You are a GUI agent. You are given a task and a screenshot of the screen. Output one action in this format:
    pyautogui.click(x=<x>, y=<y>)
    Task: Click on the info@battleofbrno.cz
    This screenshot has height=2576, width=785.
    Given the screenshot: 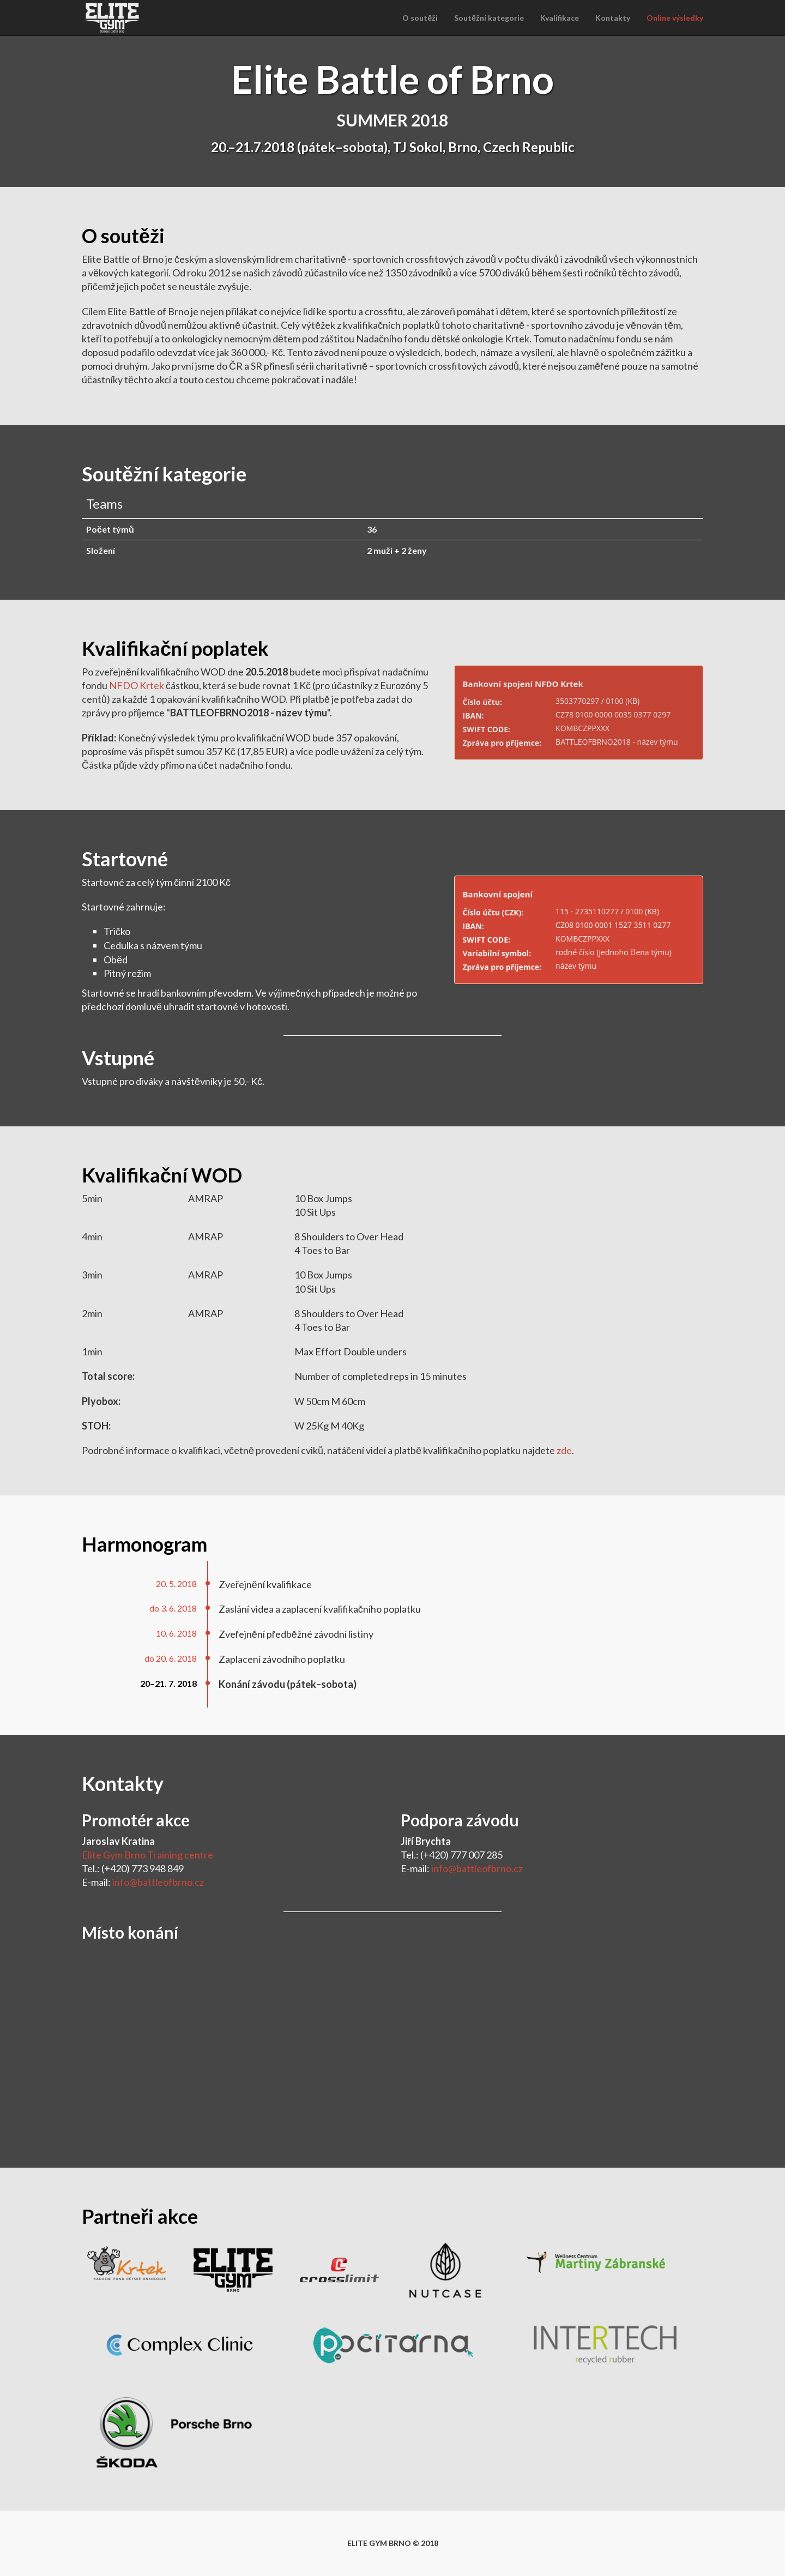 What is the action you would take?
    pyautogui.click(x=158, y=1882)
    